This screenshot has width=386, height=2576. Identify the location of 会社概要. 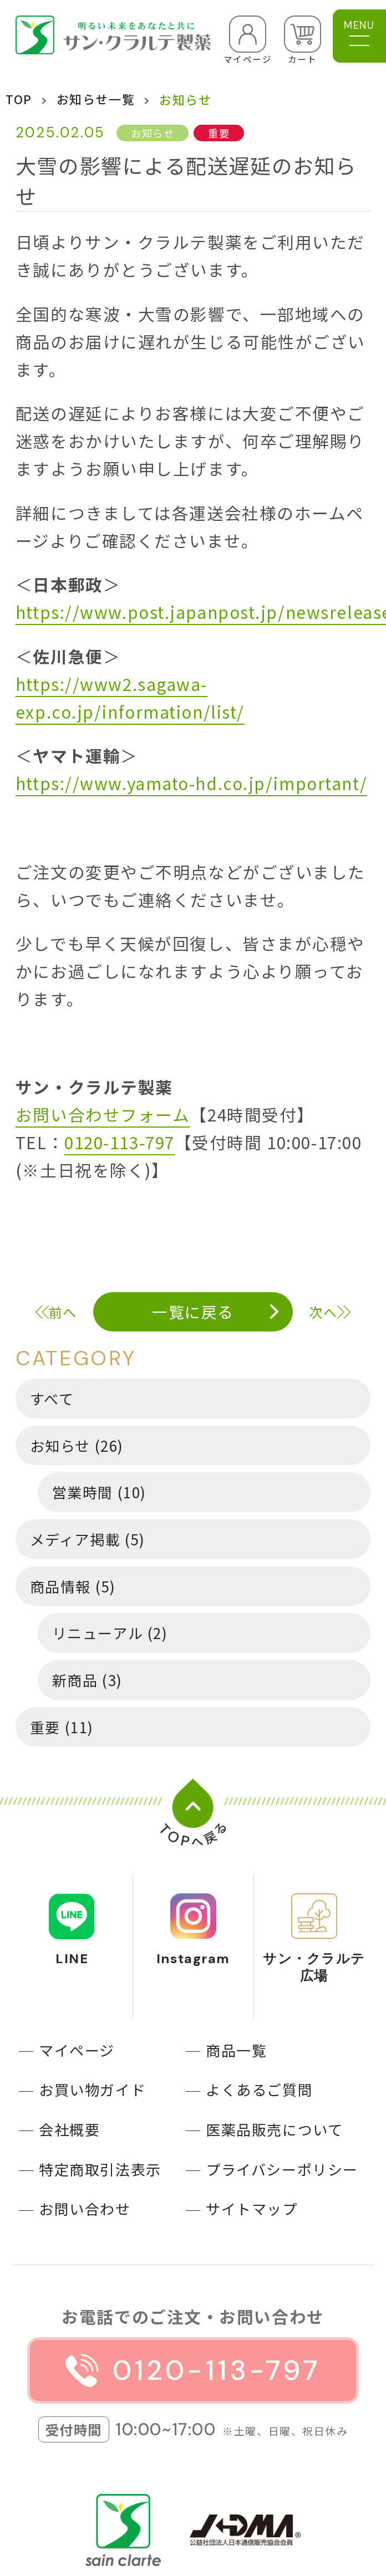
(69, 2129).